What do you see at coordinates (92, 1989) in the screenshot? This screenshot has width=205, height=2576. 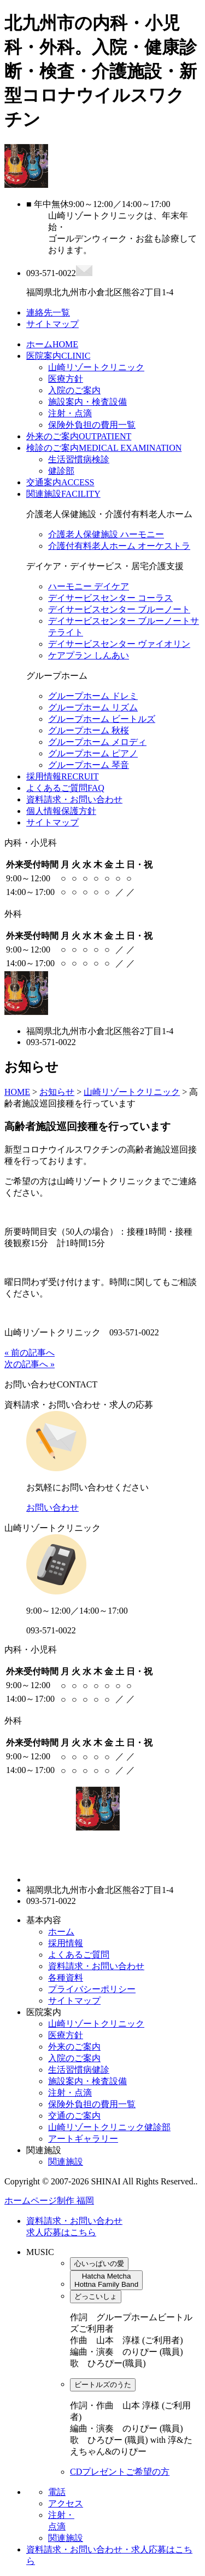 I see `プライバシーポリシー` at bounding box center [92, 1989].